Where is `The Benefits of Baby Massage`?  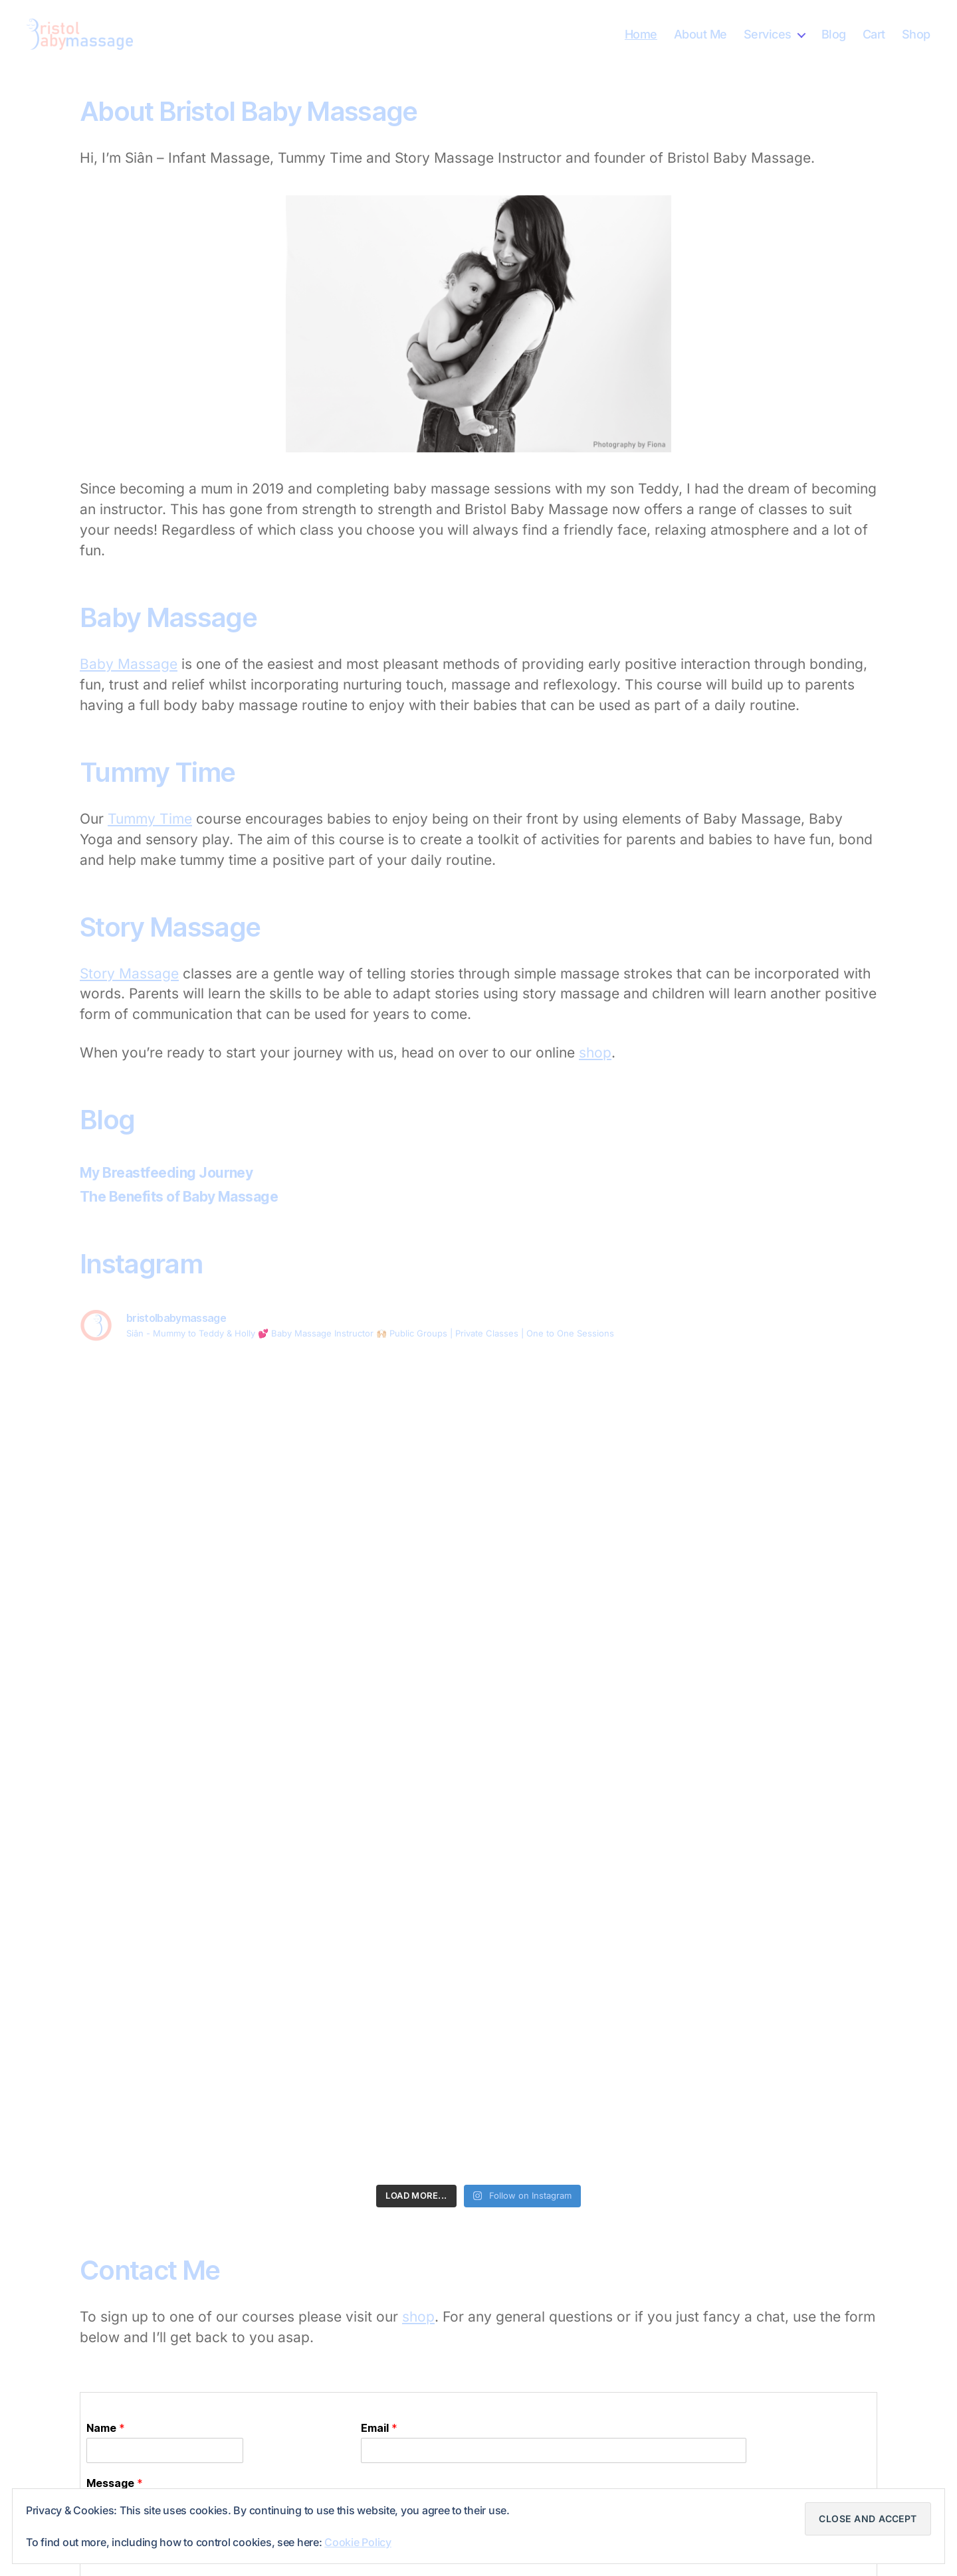 The Benefits of Baby Massage is located at coordinates (179, 1196).